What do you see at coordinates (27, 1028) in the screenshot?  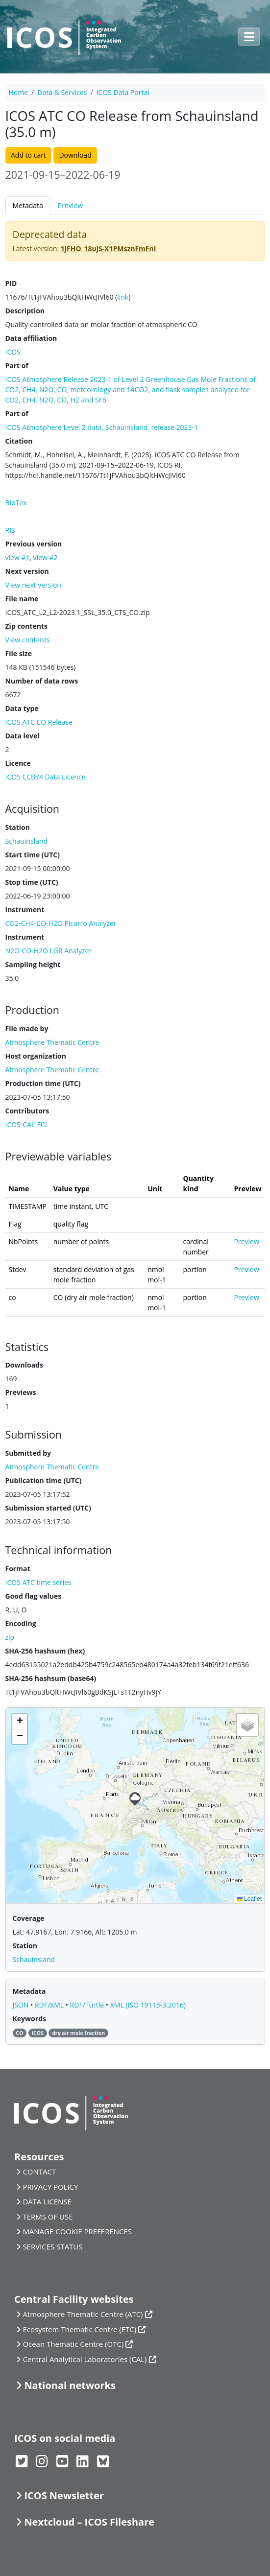 I see `File made by` at bounding box center [27, 1028].